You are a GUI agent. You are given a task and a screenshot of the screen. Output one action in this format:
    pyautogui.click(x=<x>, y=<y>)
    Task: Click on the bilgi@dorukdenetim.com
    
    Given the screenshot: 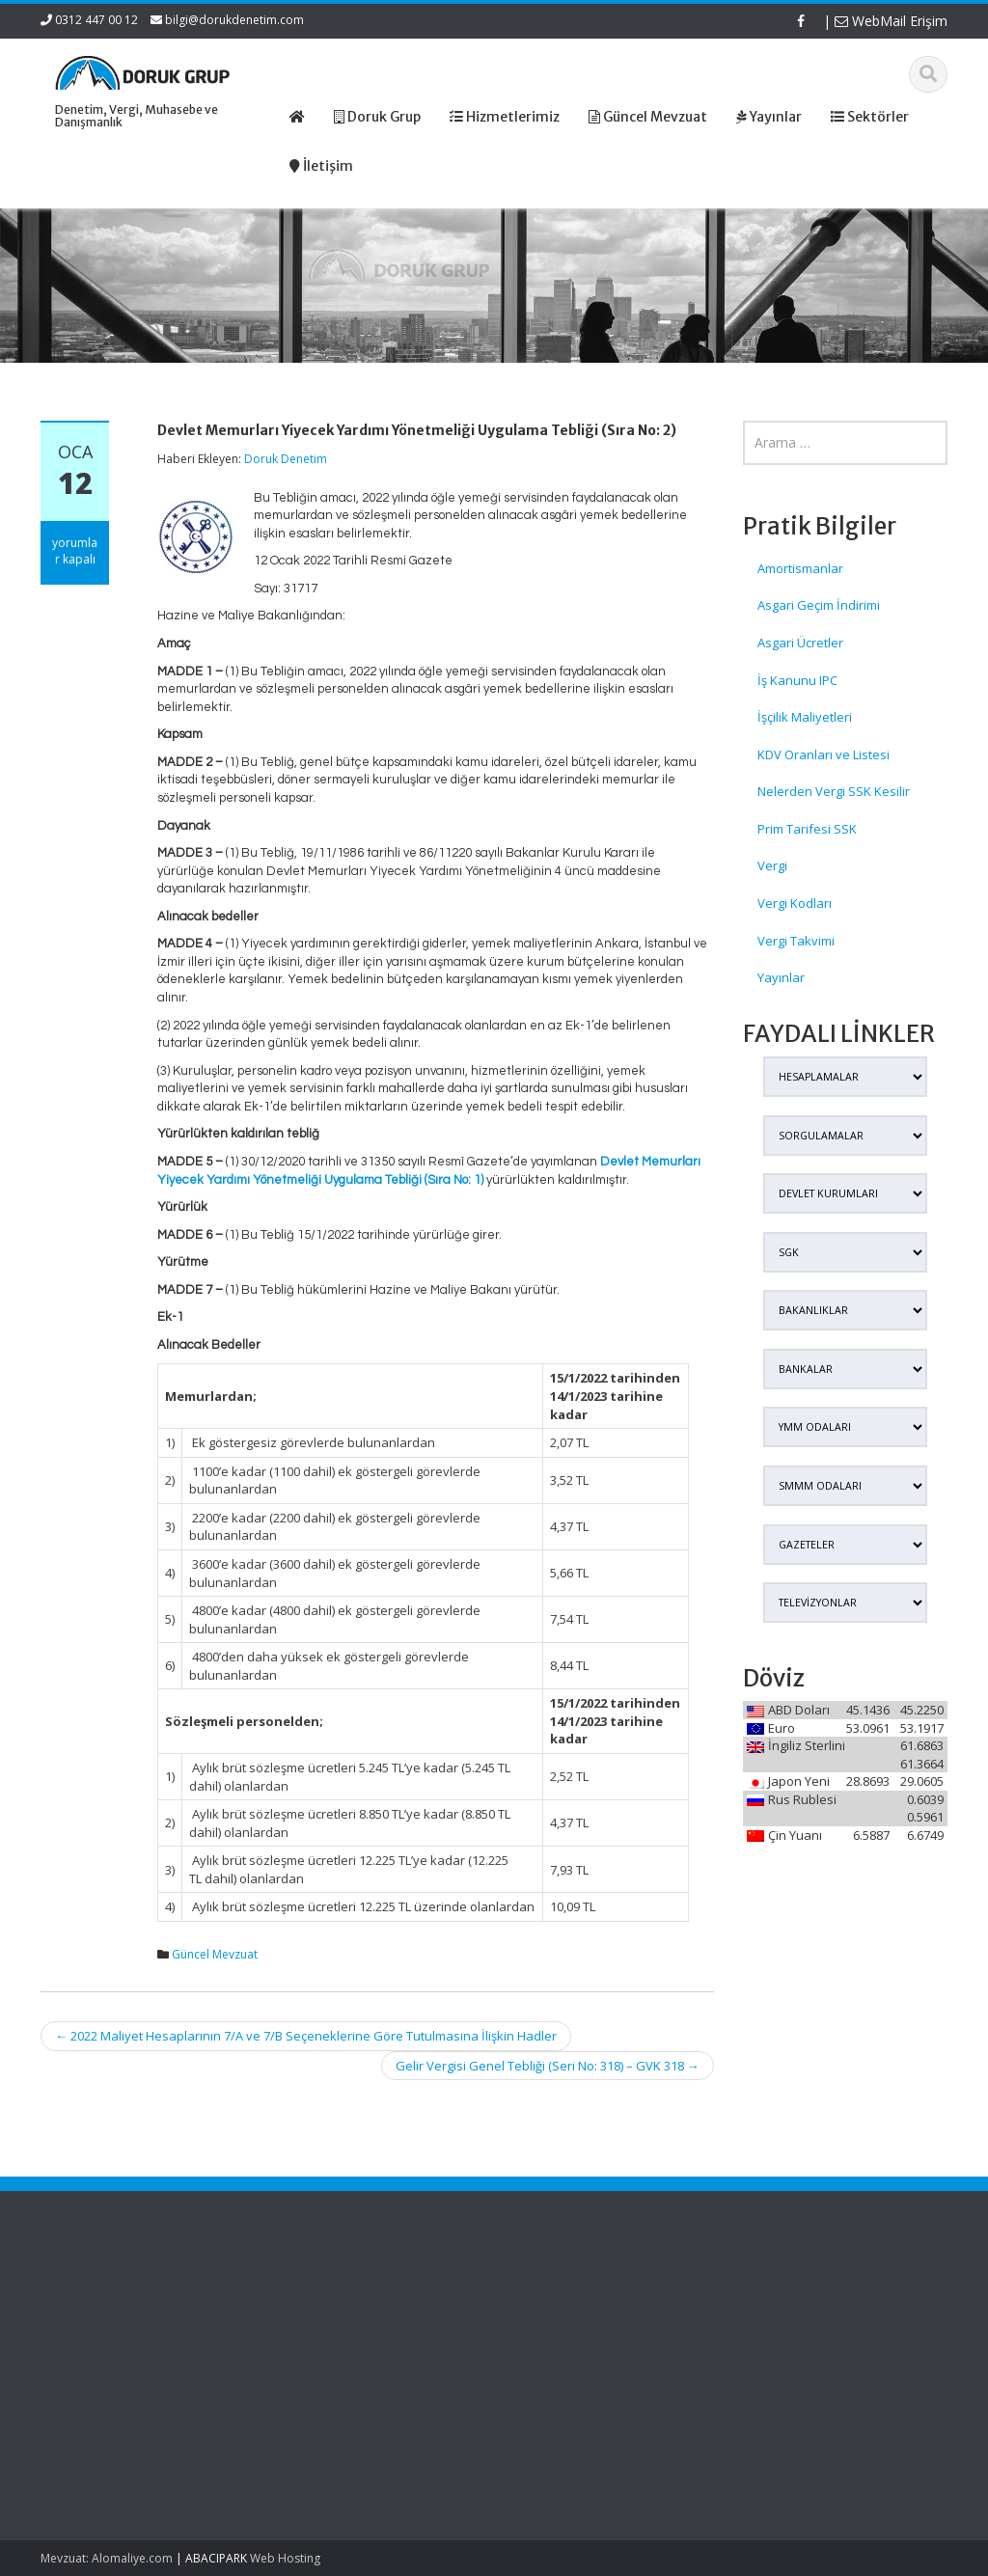 What is the action you would take?
    pyautogui.click(x=234, y=20)
    